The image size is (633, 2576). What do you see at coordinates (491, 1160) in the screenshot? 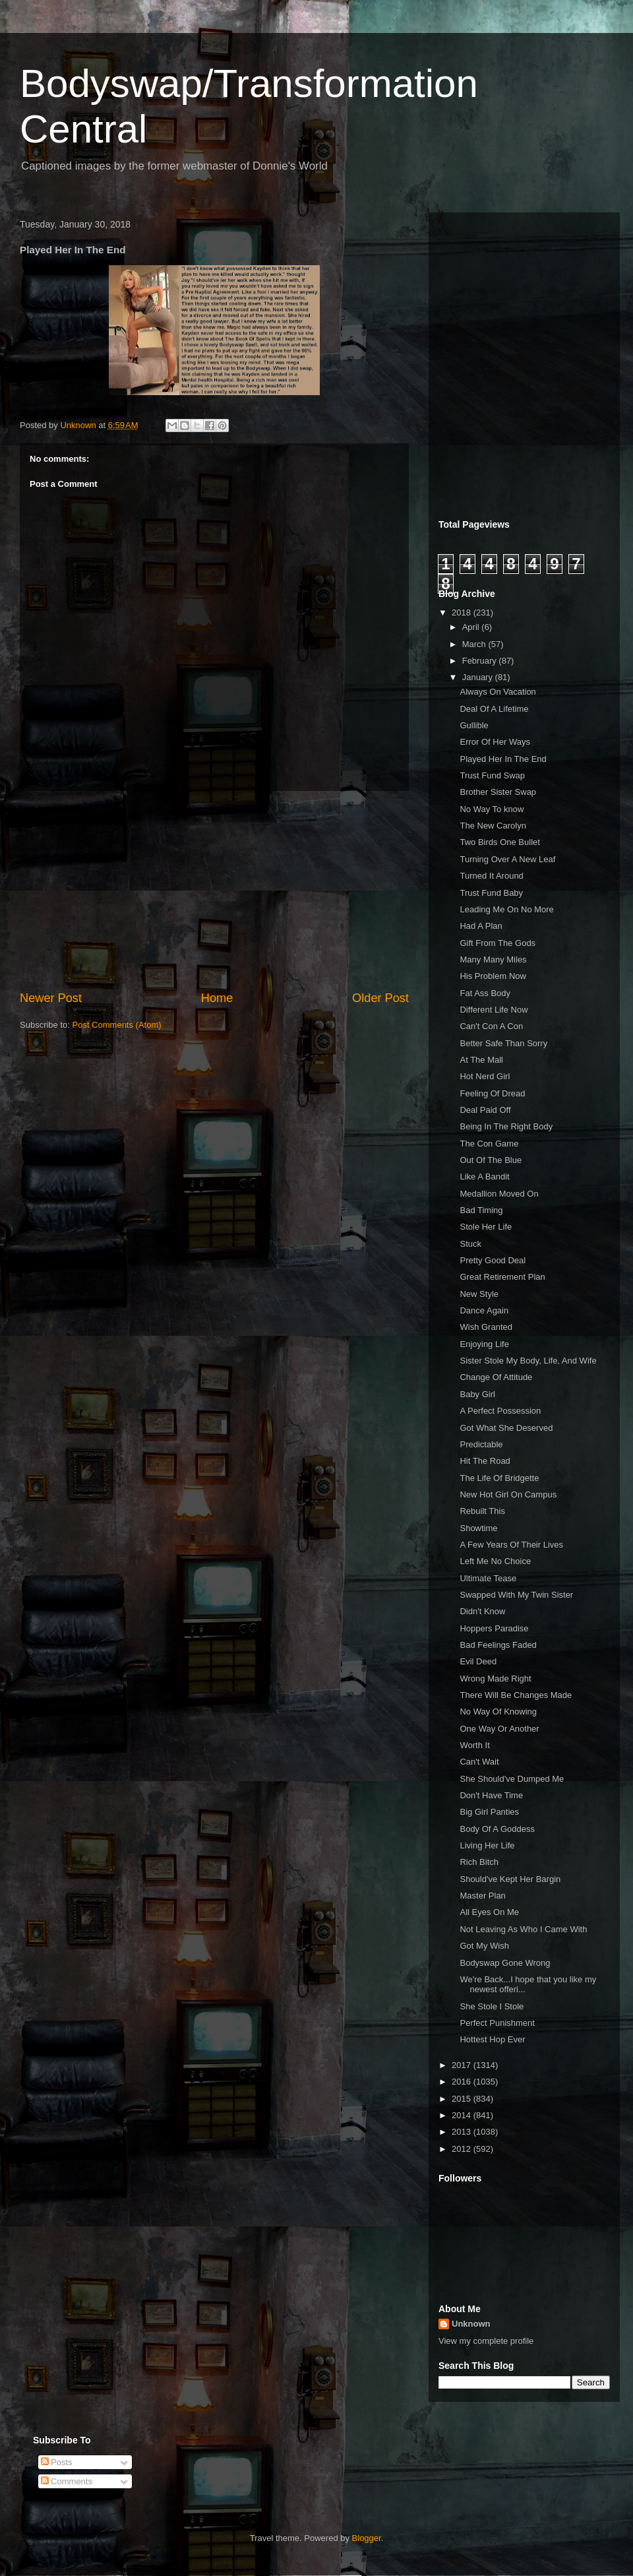
I see `Out Of The Blue` at bounding box center [491, 1160].